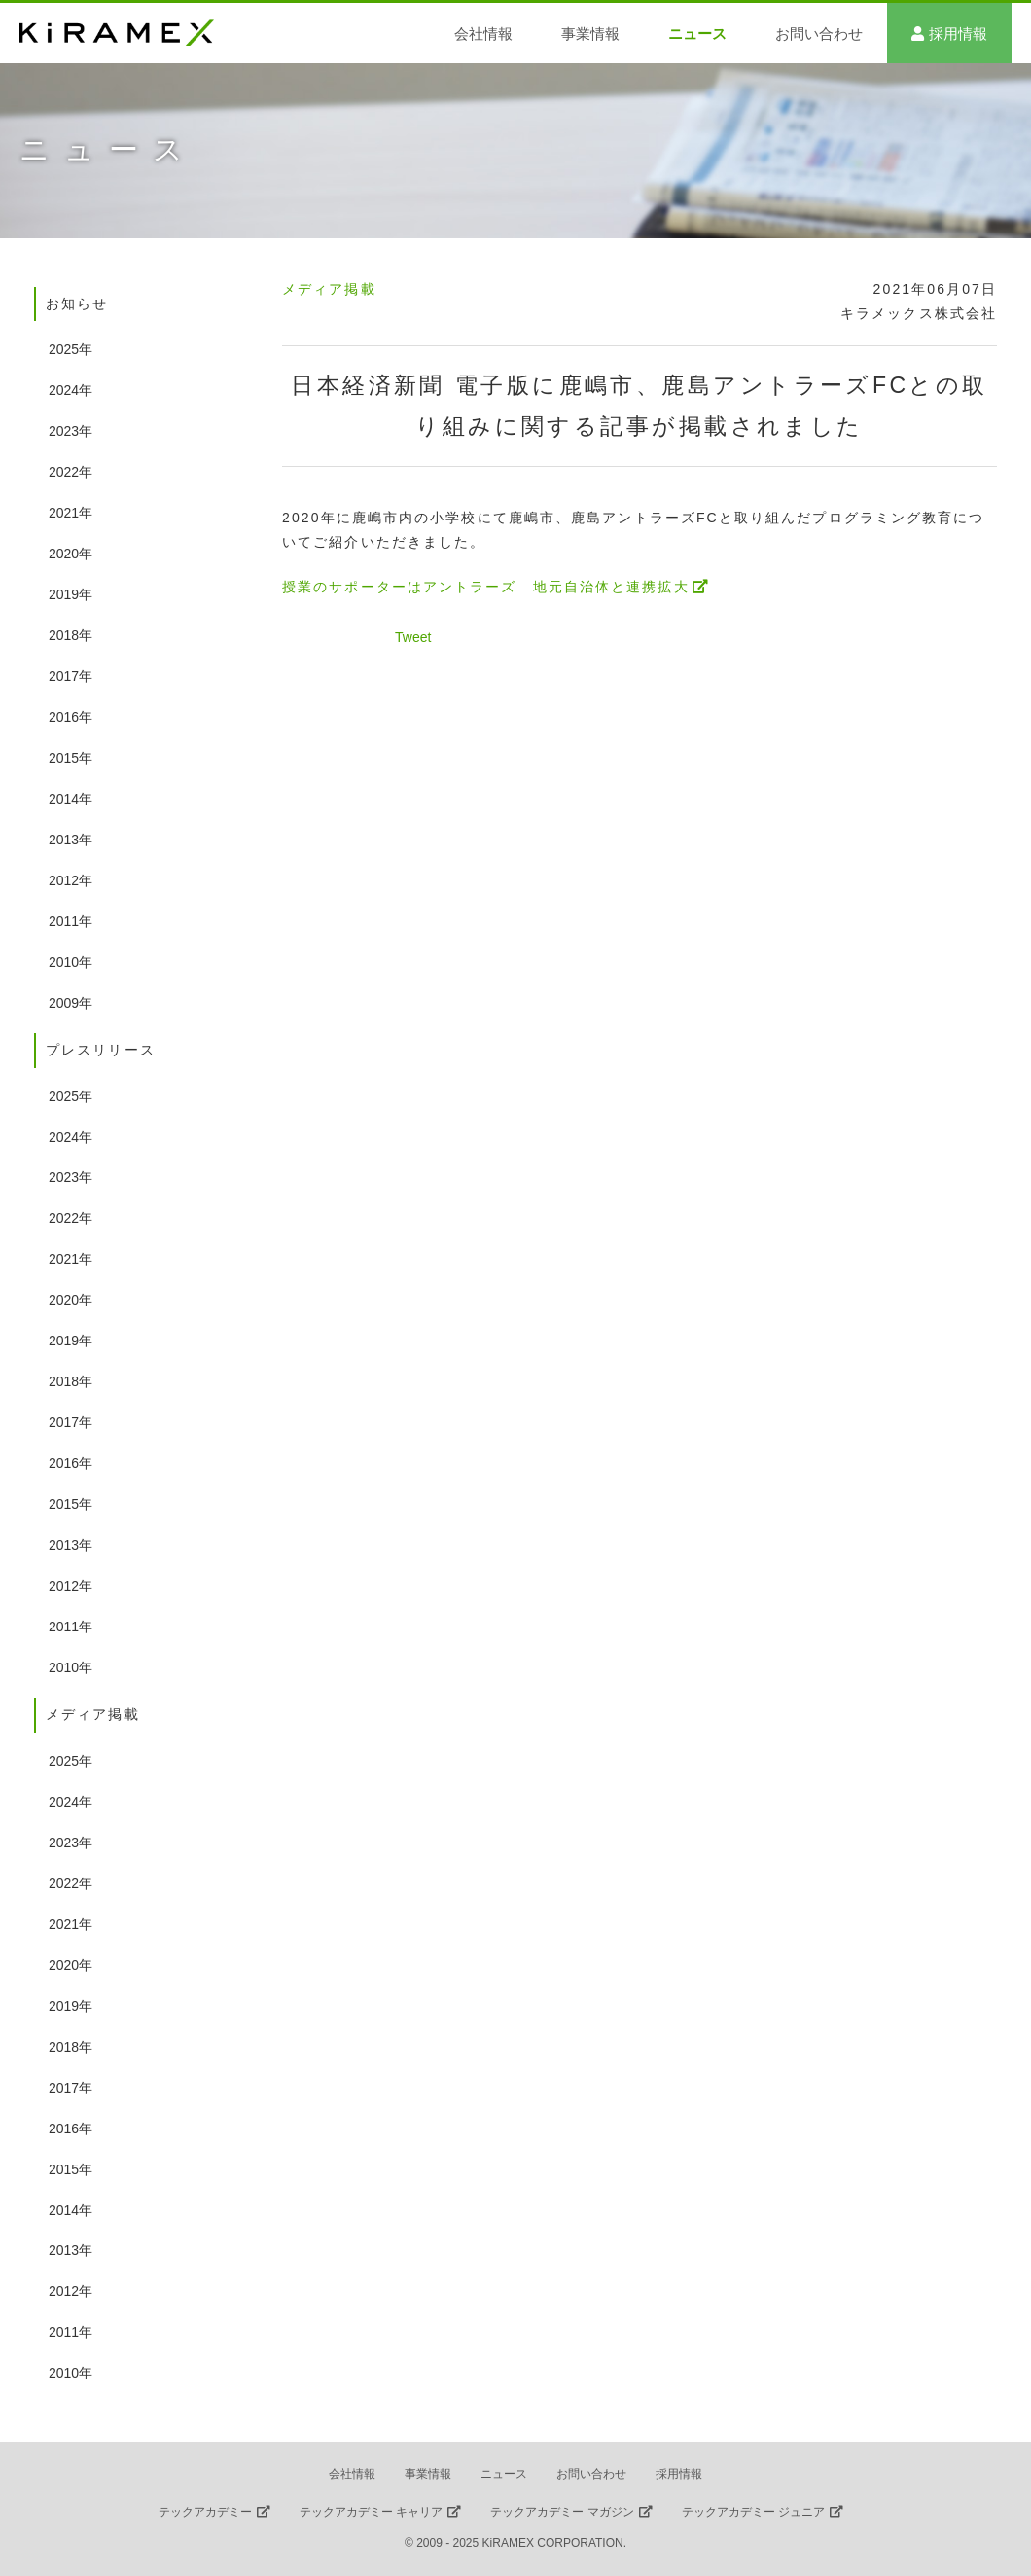 The width and height of the screenshot is (1031, 2576). What do you see at coordinates (70, 676) in the screenshot?
I see `2017年` at bounding box center [70, 676].